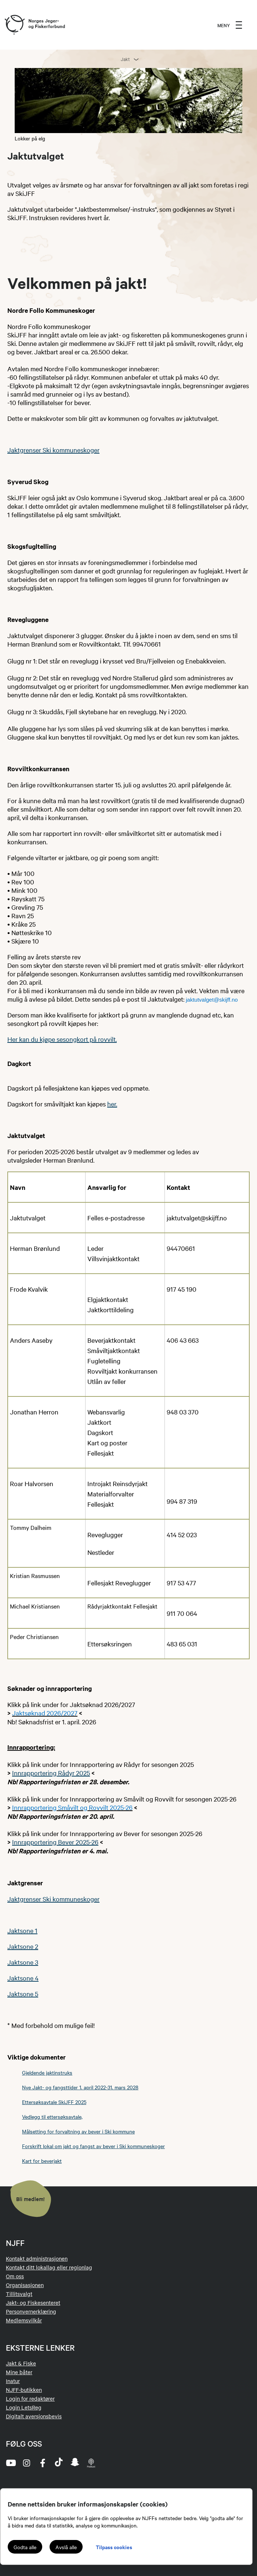 Image resolution: width=257 pixels, height=2576 pixels. I want to click on Jaktsone 5, so click(22, 1993).